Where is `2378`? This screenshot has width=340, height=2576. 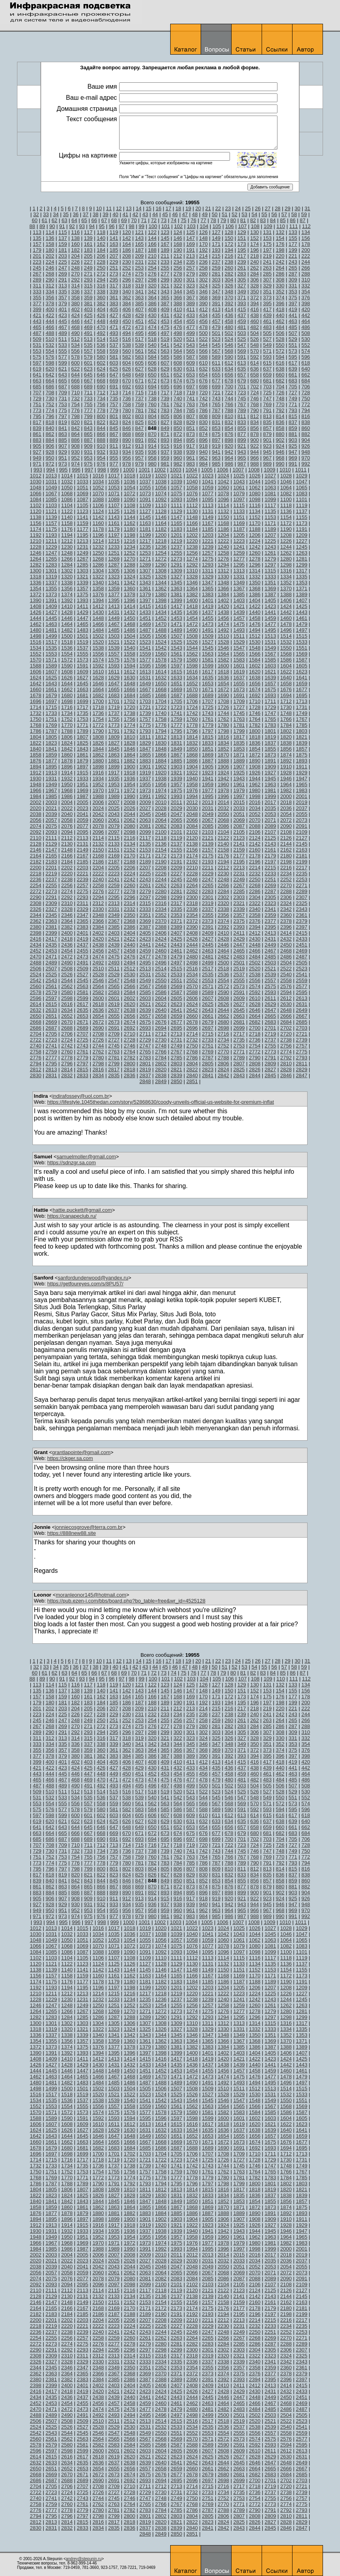
2378 is located at coordinates (286, 921).